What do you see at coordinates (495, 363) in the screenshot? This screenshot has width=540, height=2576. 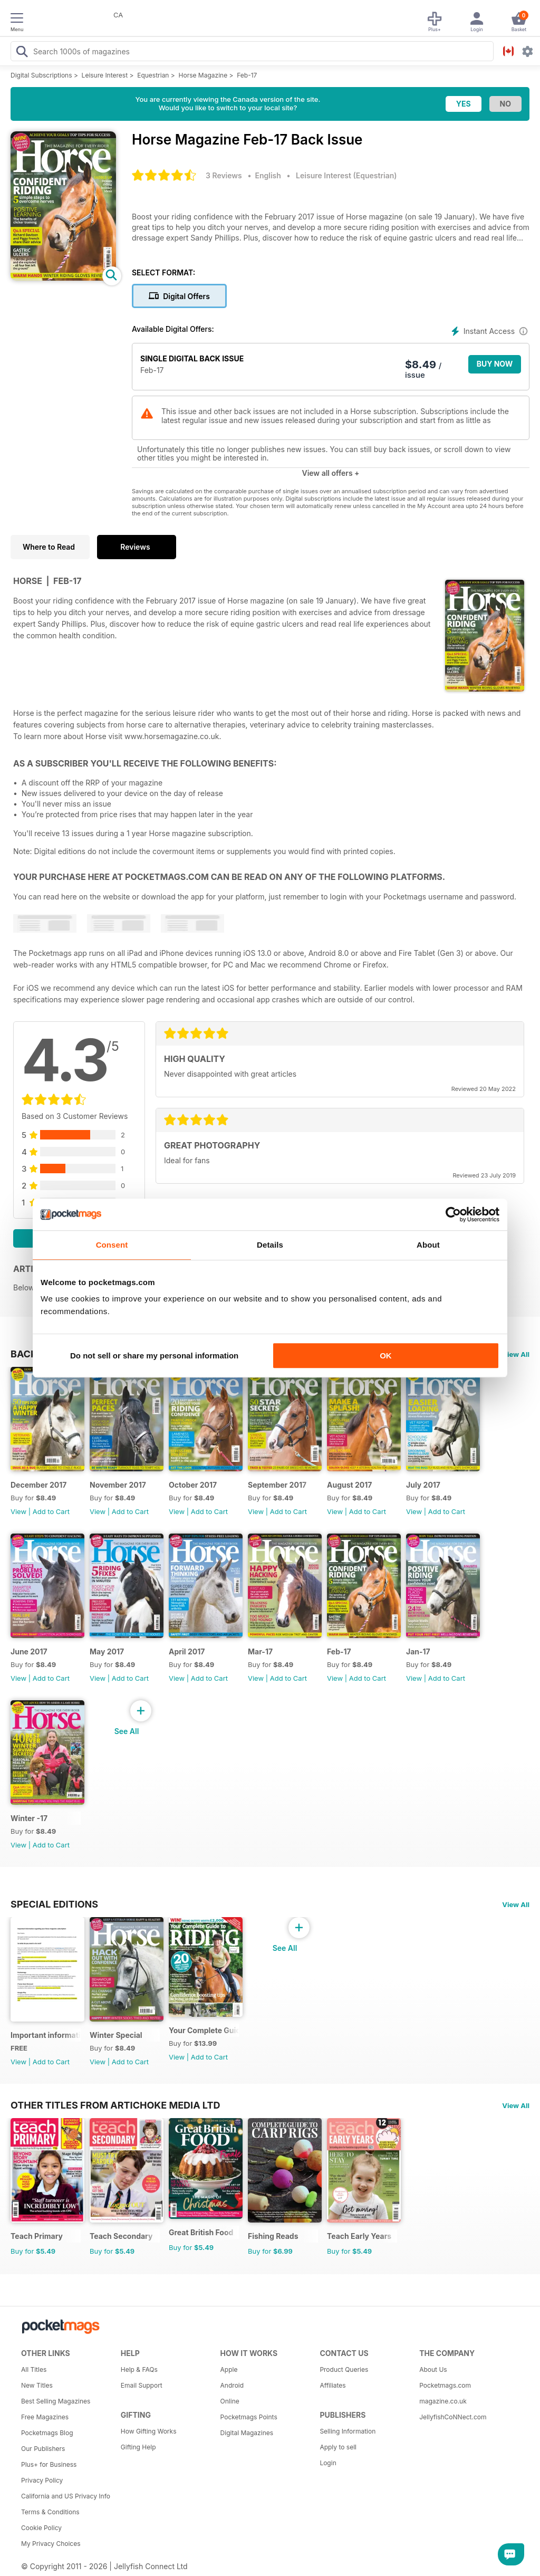 I see `BUY NOW` at bounding box center [495, 363].